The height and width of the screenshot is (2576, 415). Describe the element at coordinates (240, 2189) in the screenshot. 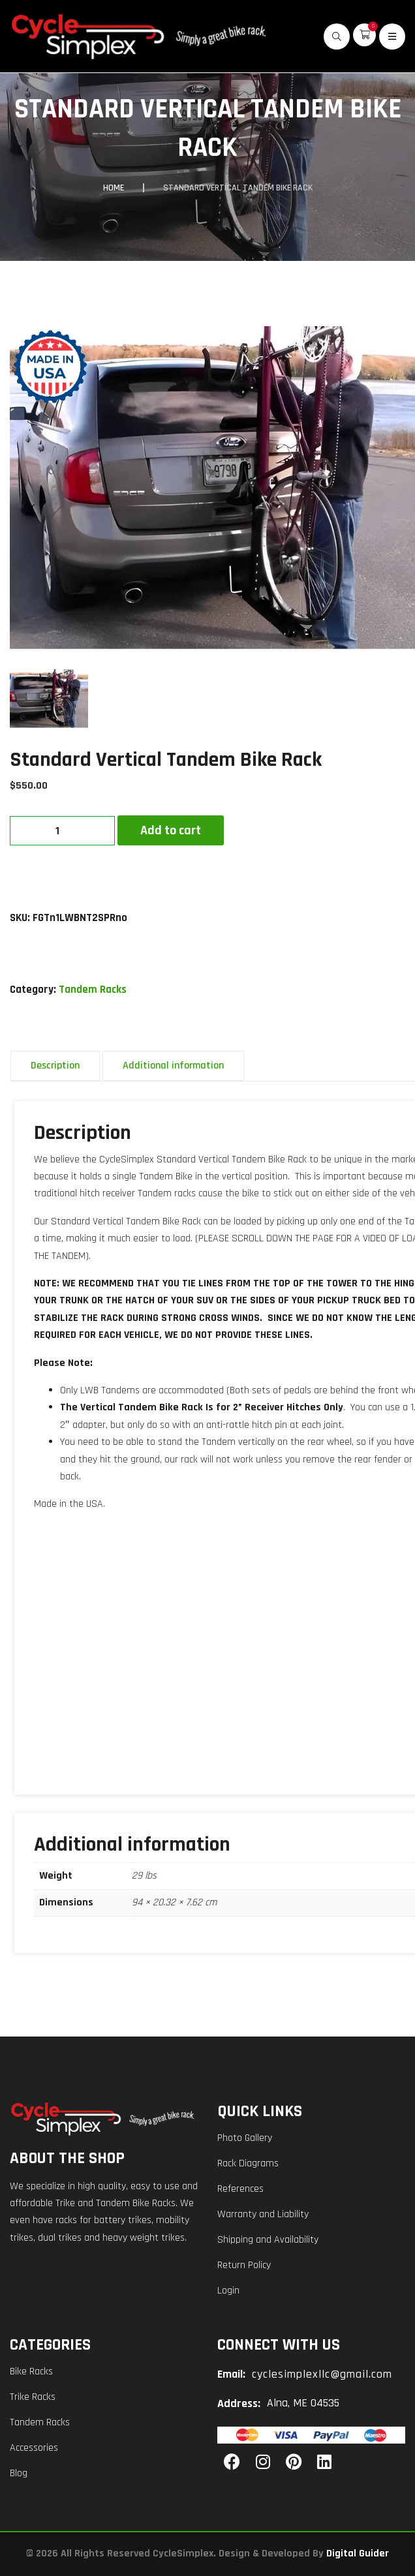

I see `References` at that location.